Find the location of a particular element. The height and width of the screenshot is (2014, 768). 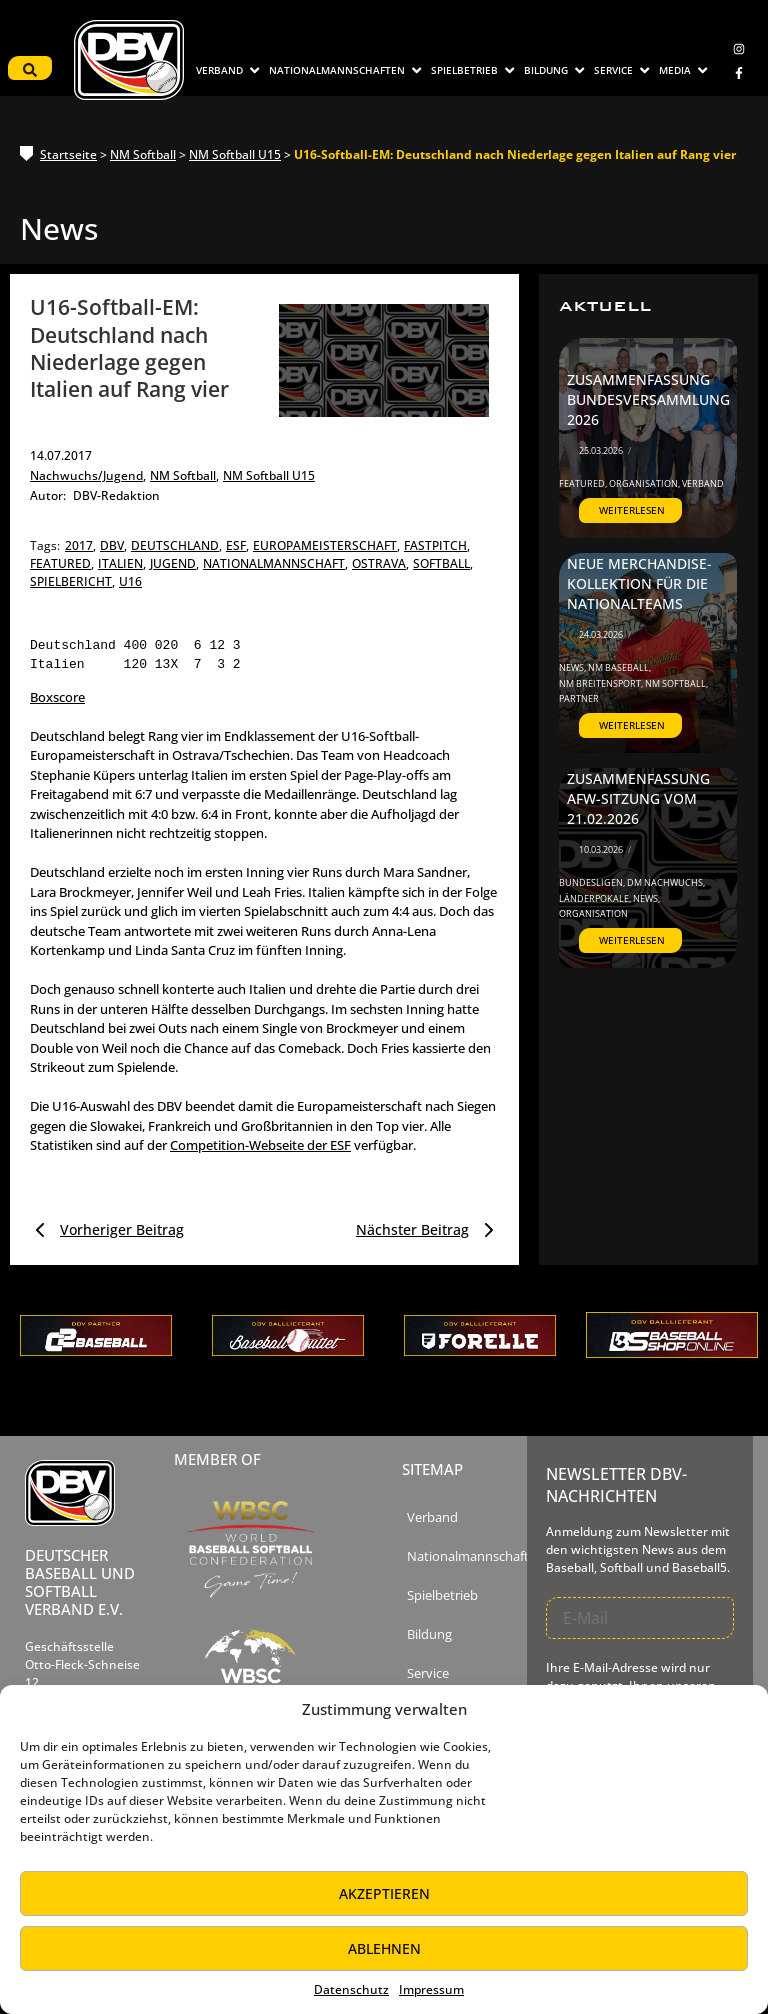

Organisation is located at coordinates (644, 483).